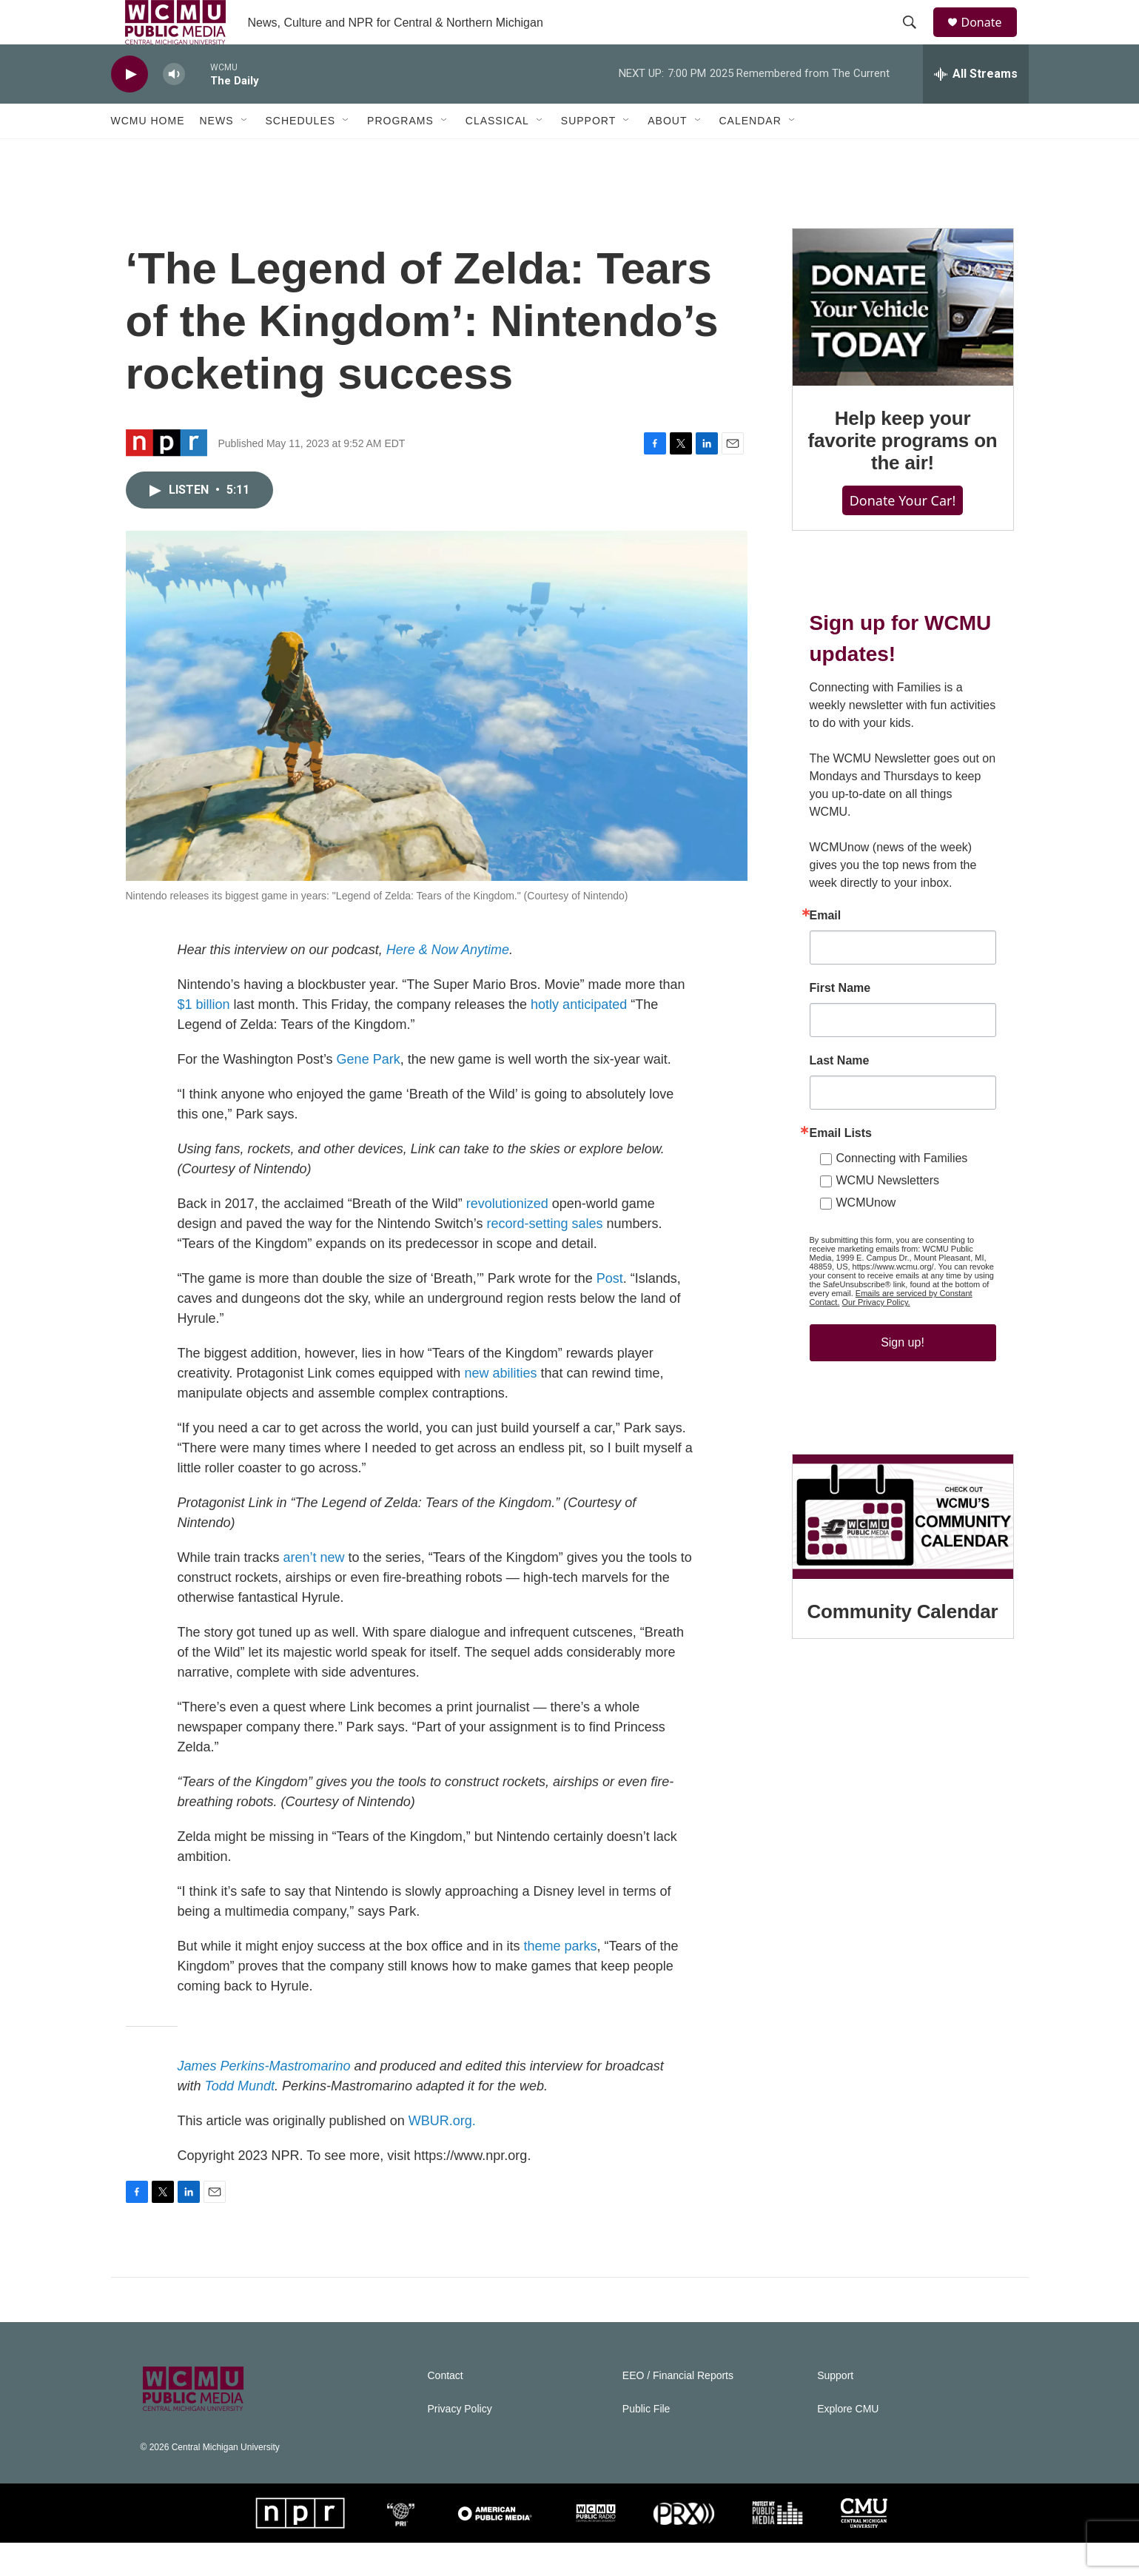 Image resolution: width=1139 pixels, height=2576 pixels. Describe the element at coordinates (847, 2442) in the screenshot. I see `Explore CMU` at that location.